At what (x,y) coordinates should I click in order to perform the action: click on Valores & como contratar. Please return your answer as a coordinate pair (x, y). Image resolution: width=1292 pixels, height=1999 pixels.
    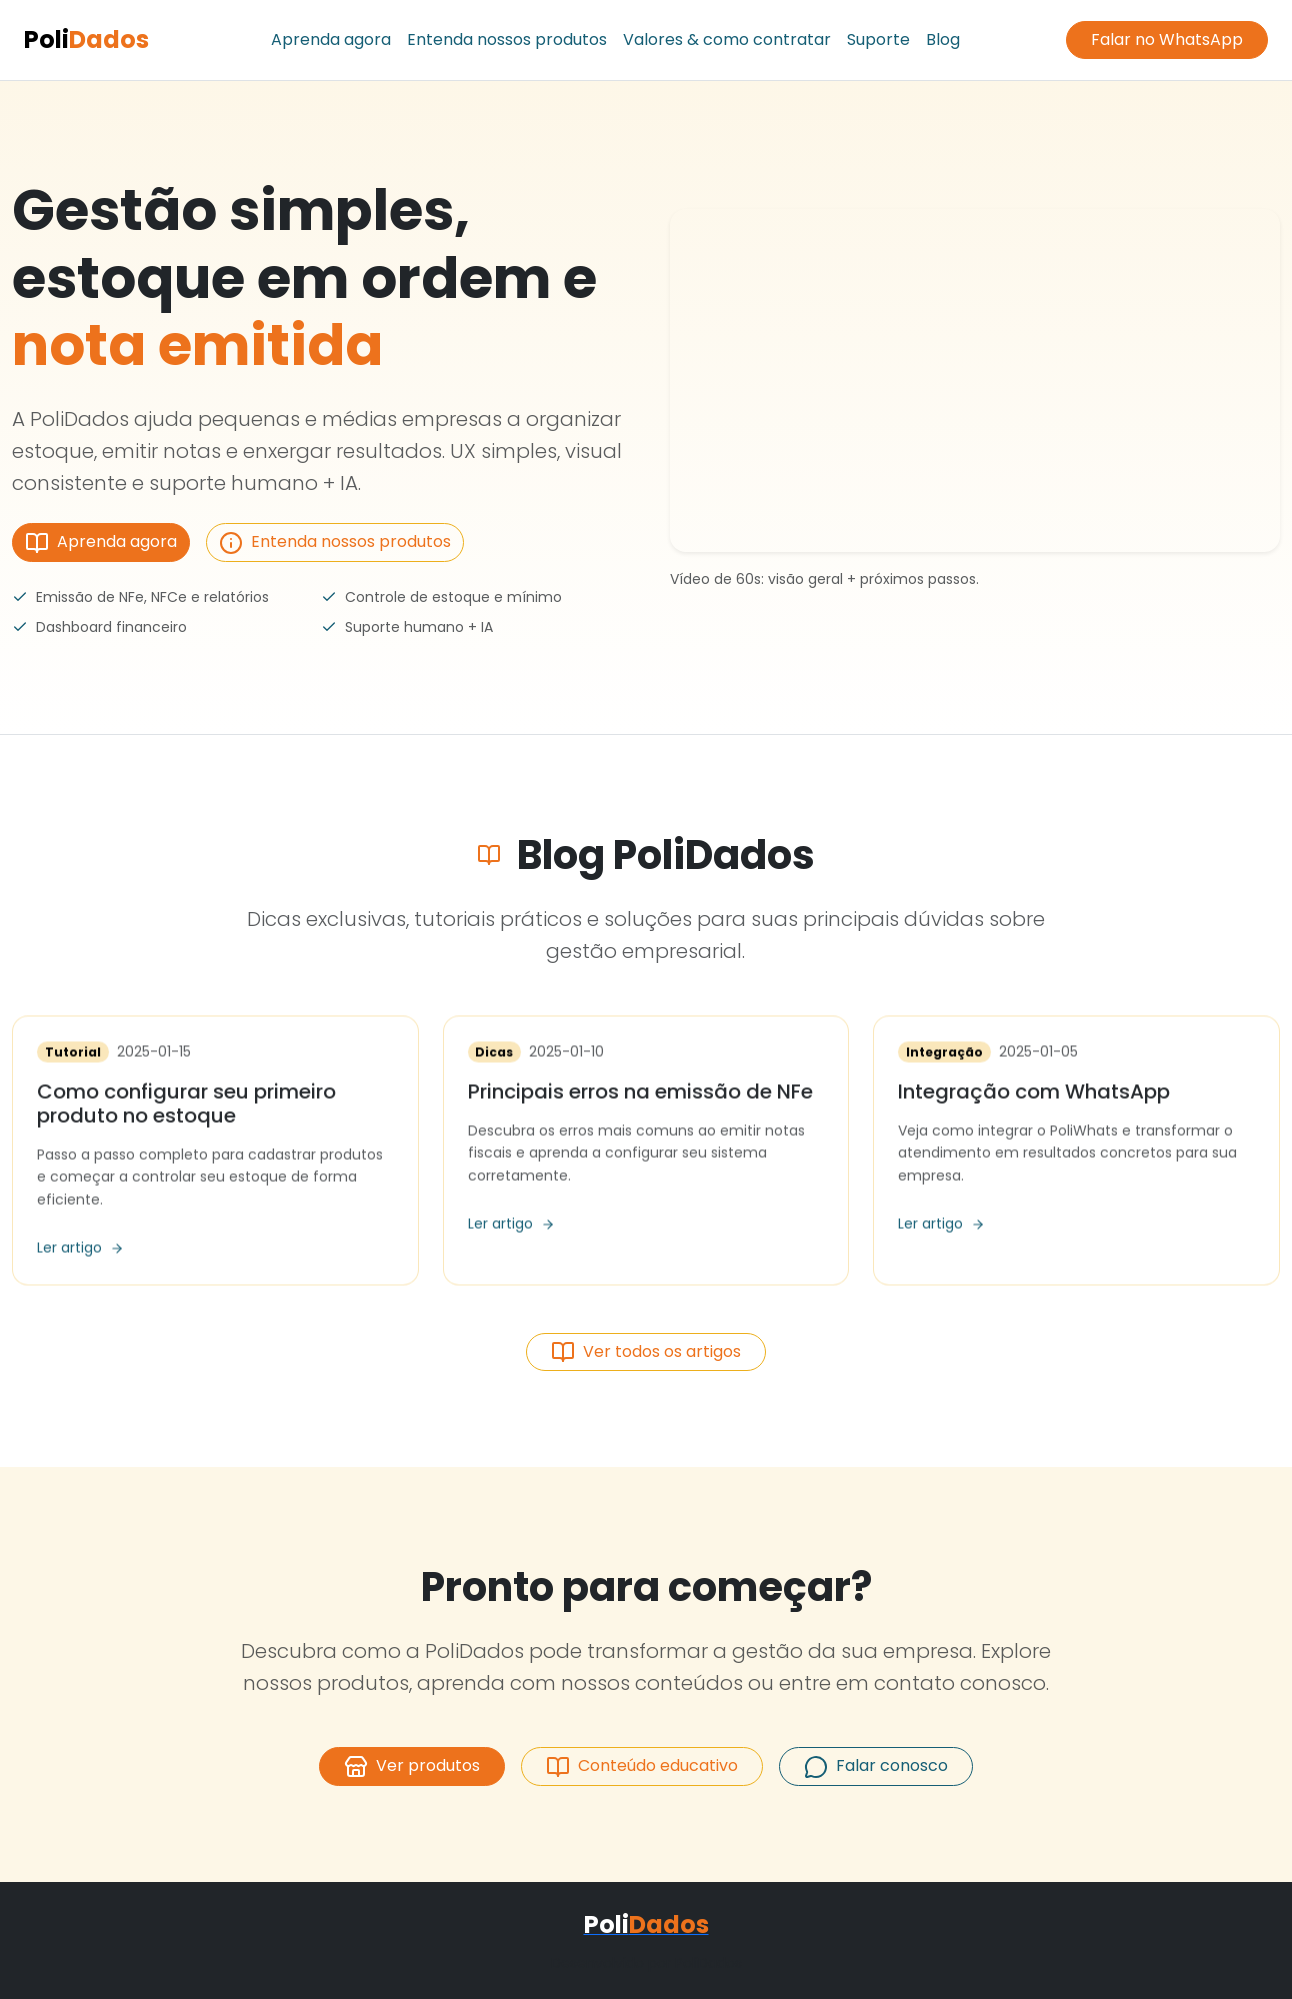
    Looking at the image, I should click on (727, 39).